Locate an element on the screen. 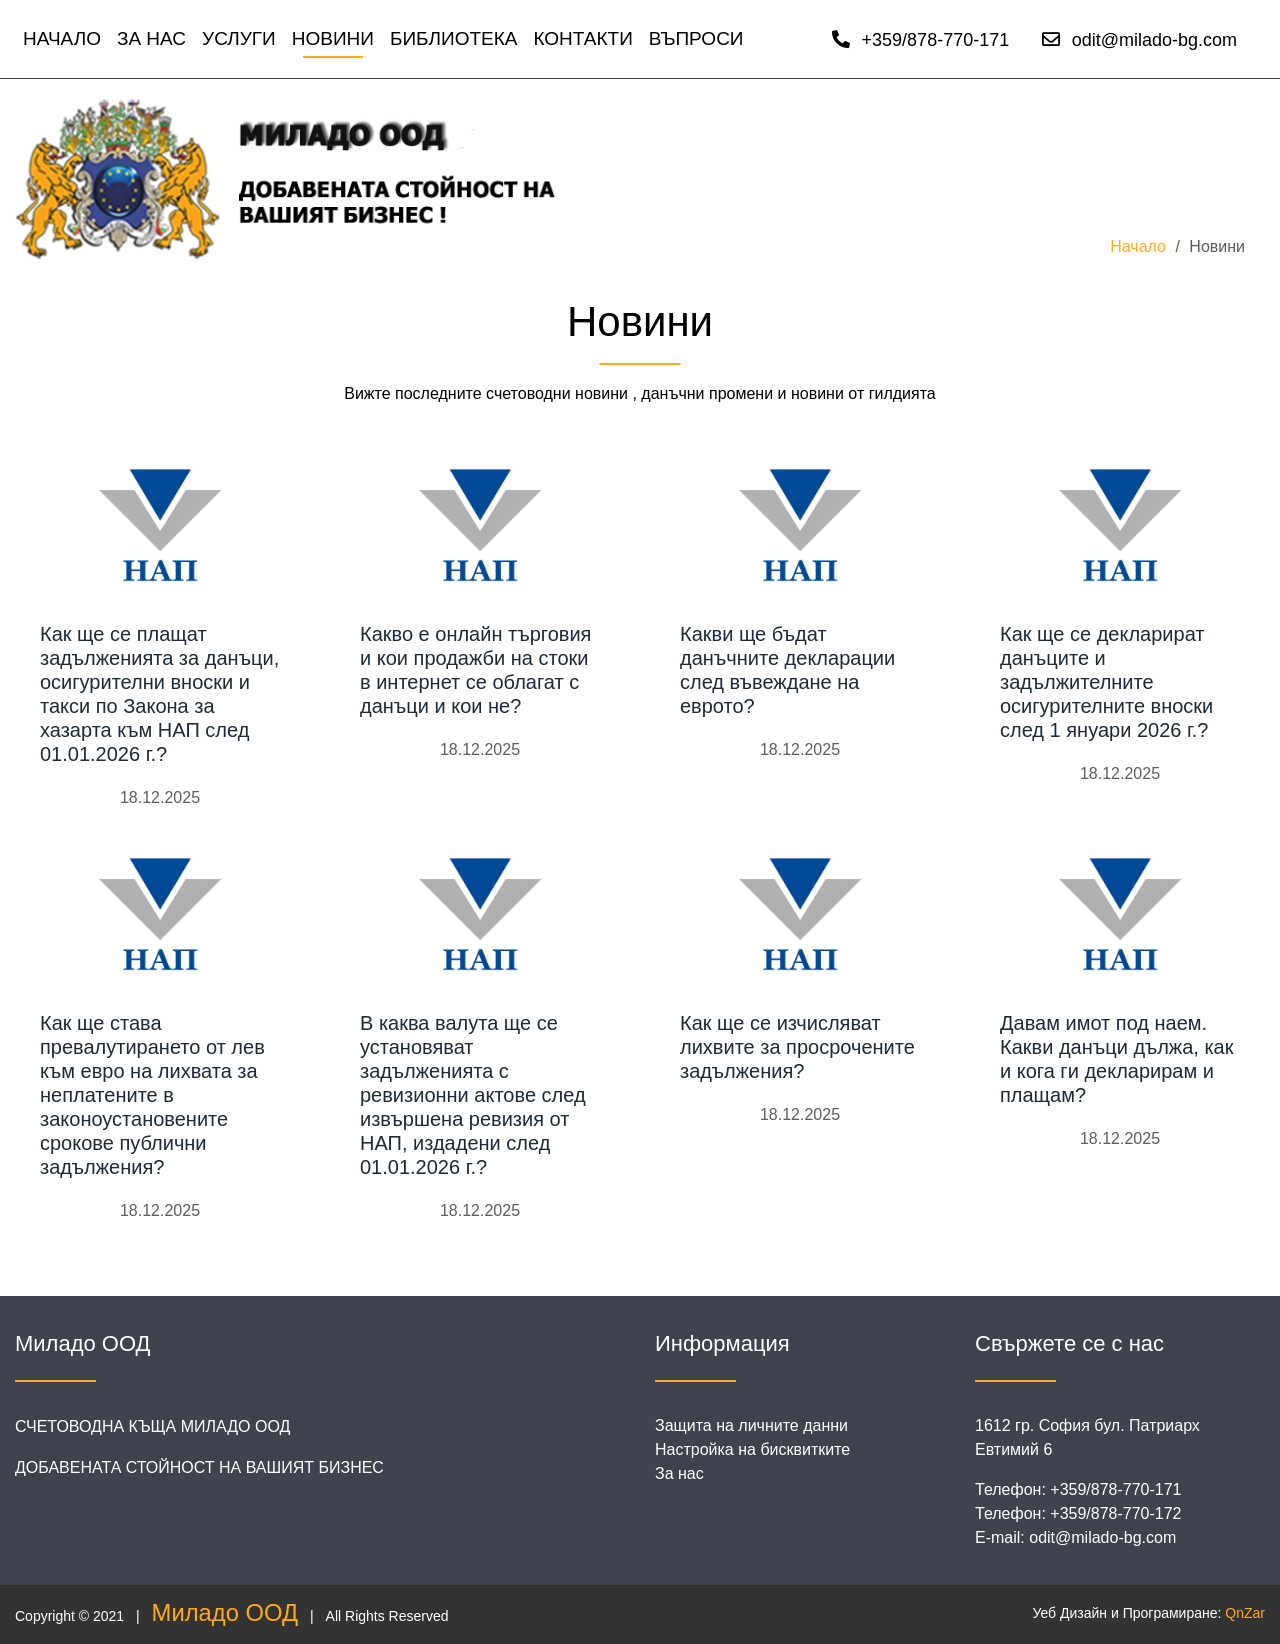 This screenshot has height=1644, width=1280. QnZar is located at coordinates (1245, 1613).